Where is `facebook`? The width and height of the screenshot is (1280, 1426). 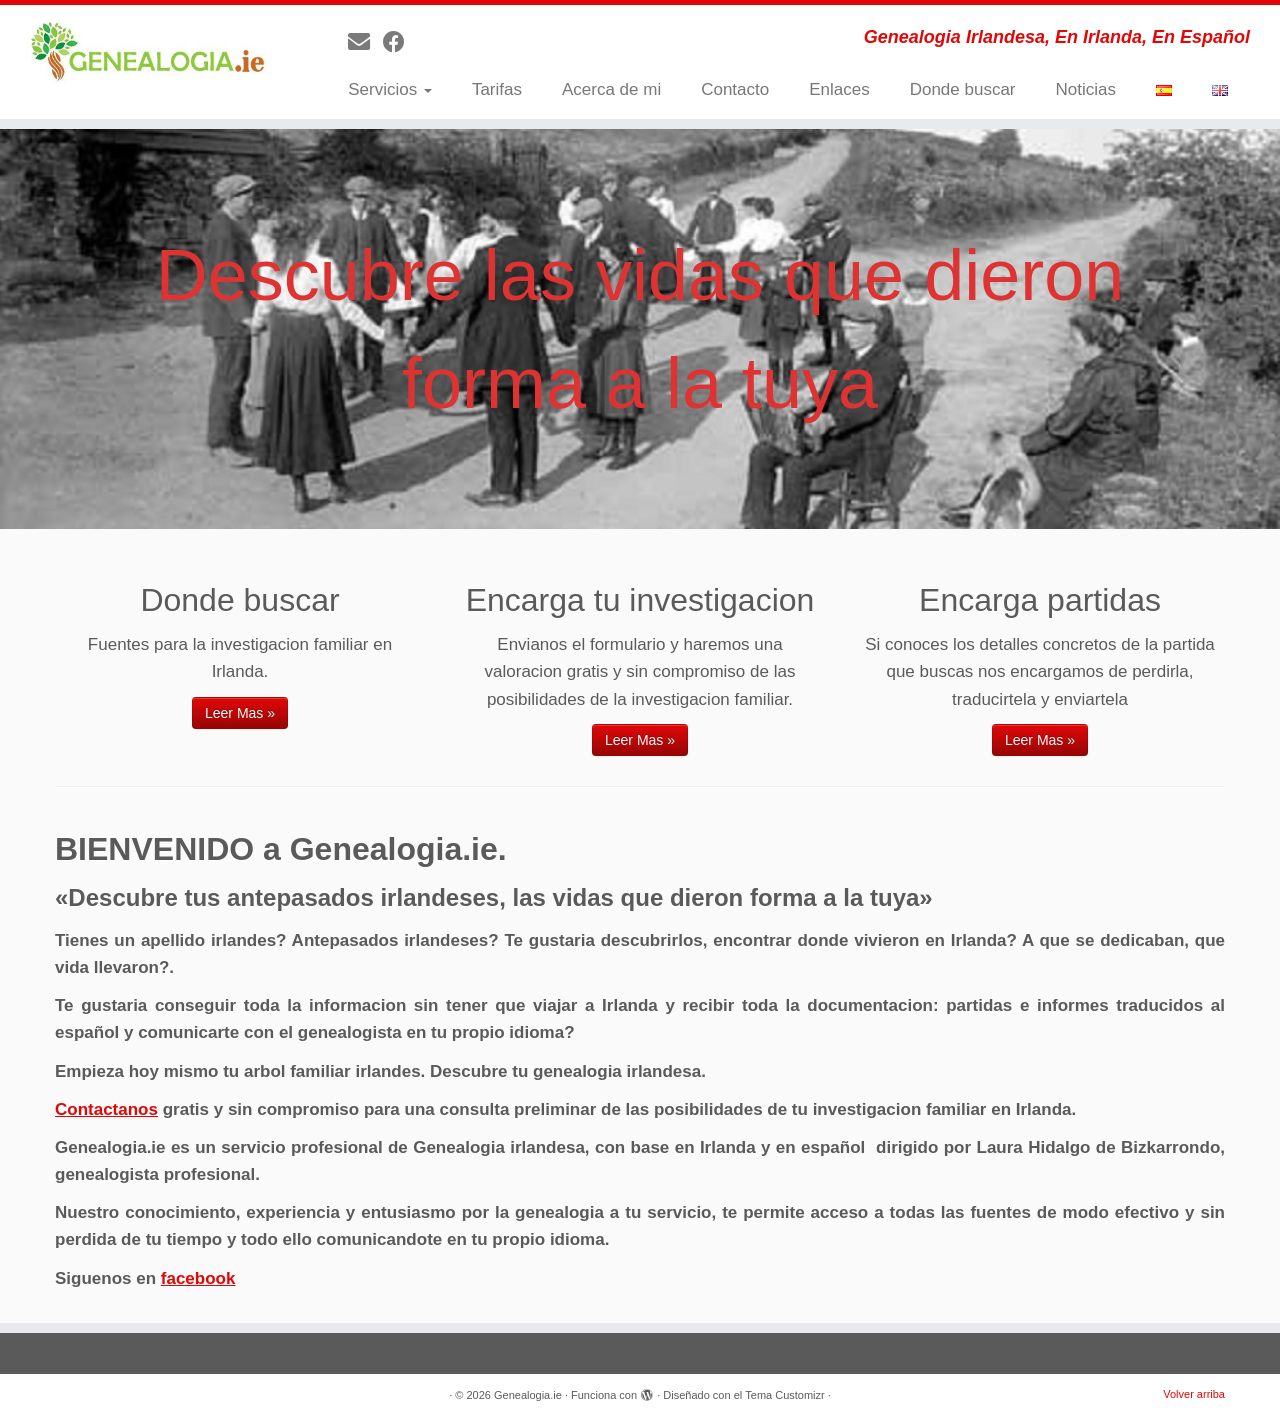
facebook is located at coordinates (198, 1278).